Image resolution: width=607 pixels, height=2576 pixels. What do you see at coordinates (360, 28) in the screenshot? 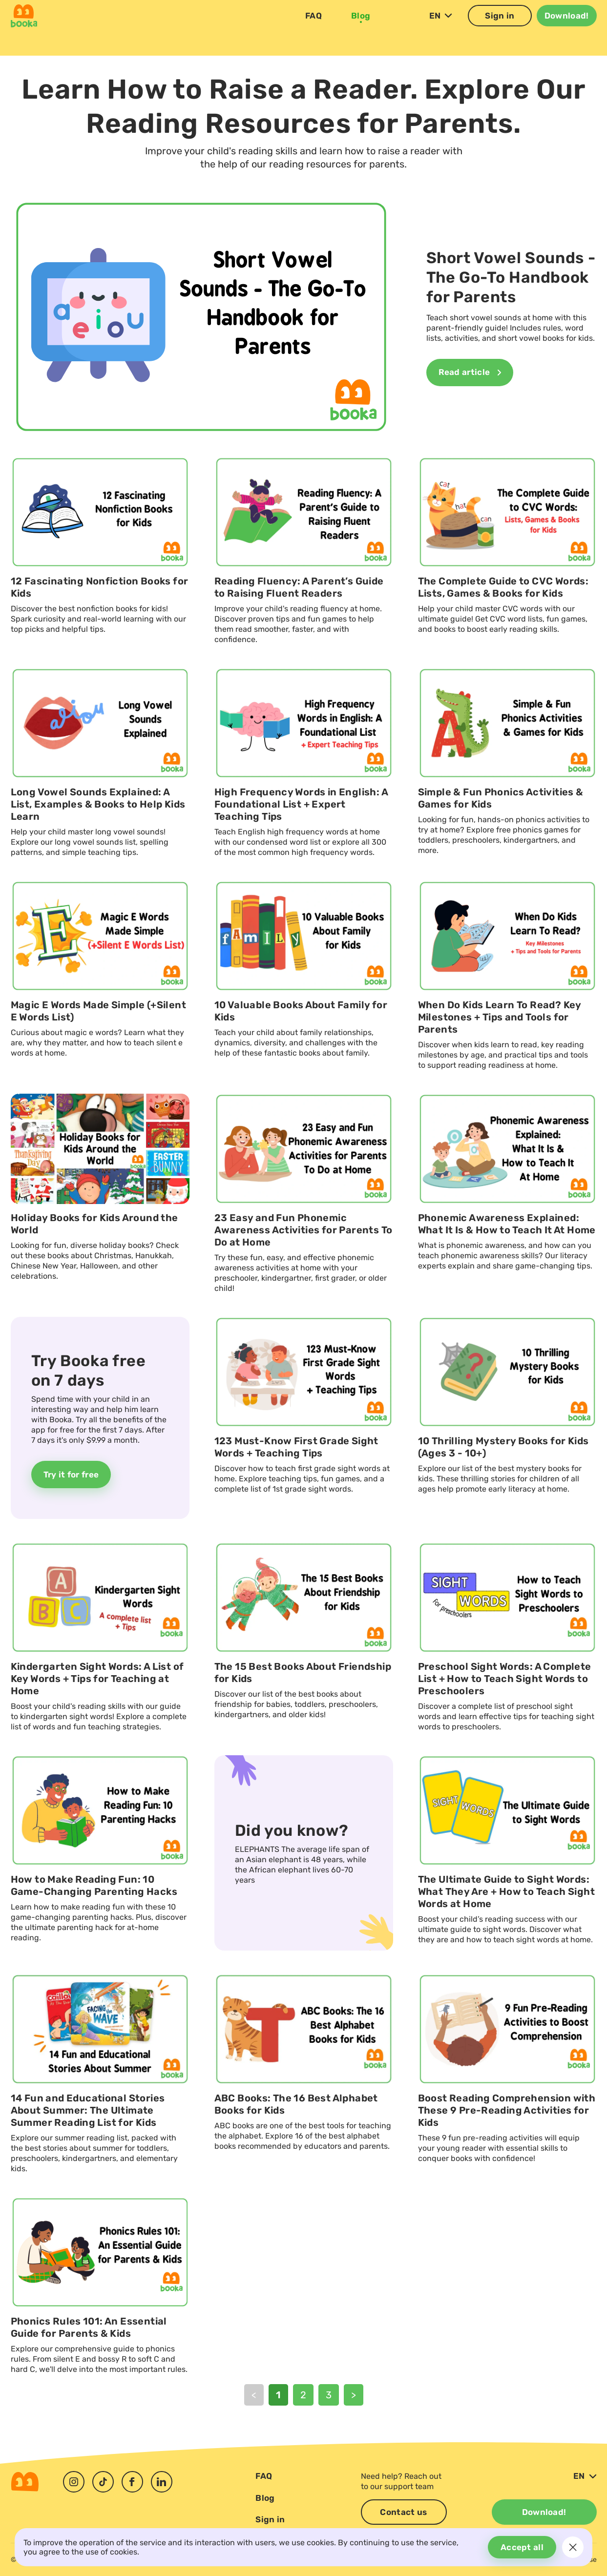
I see `Blog` at bounding box center [360, 28].